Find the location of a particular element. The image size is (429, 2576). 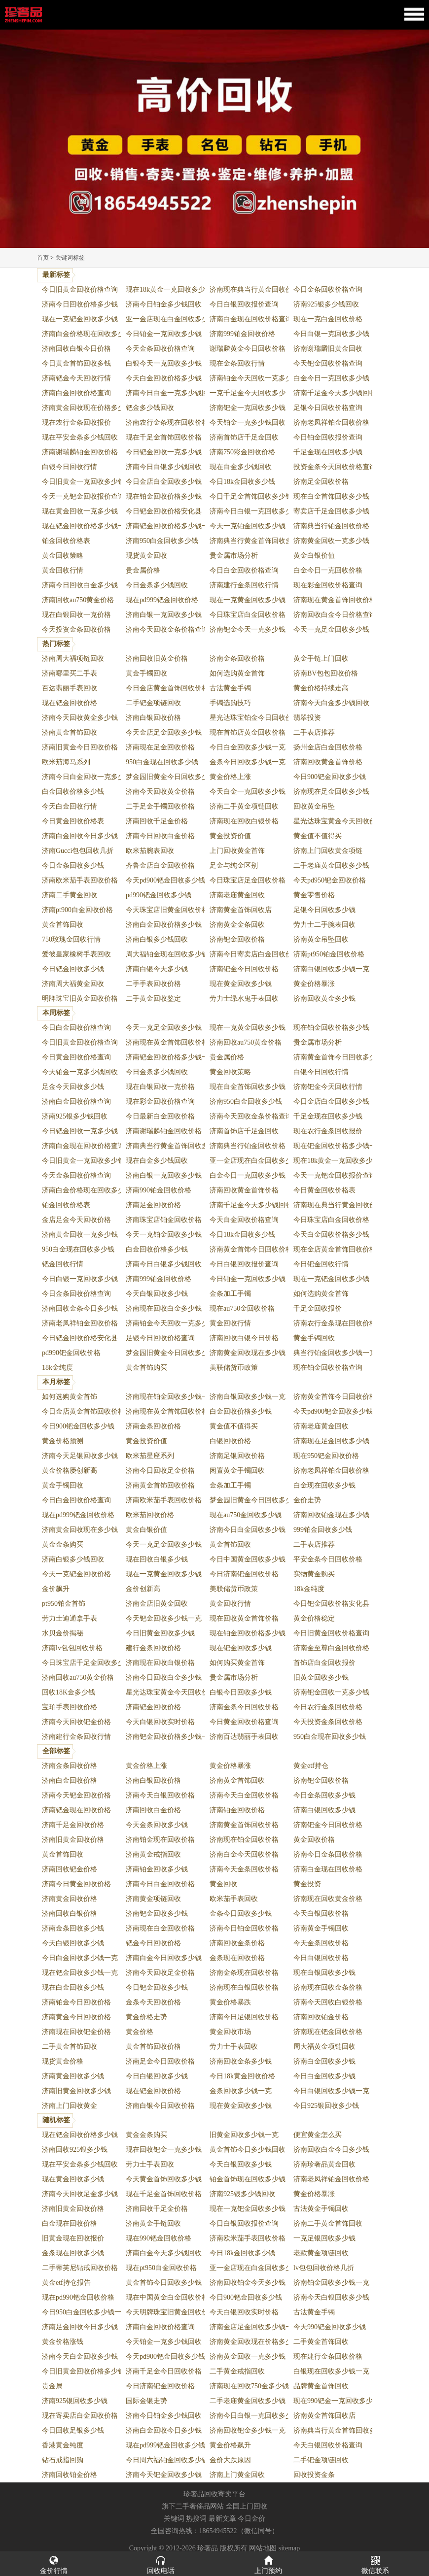

今天990钯金回收多少钱 is located at coordinates (329, 2327).